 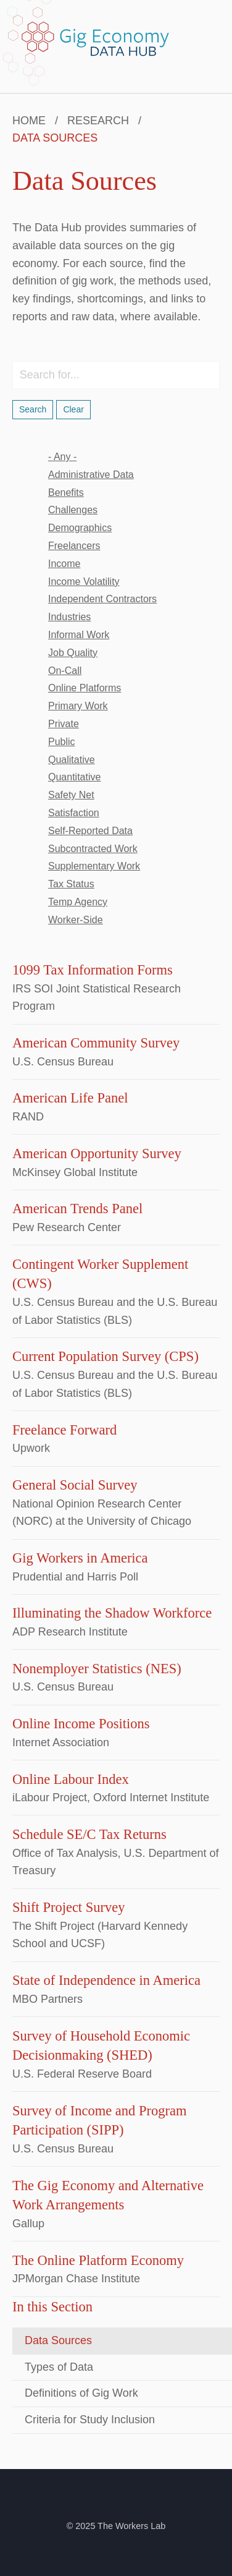 I want to click on - Any -, so click(x=62, y=456).